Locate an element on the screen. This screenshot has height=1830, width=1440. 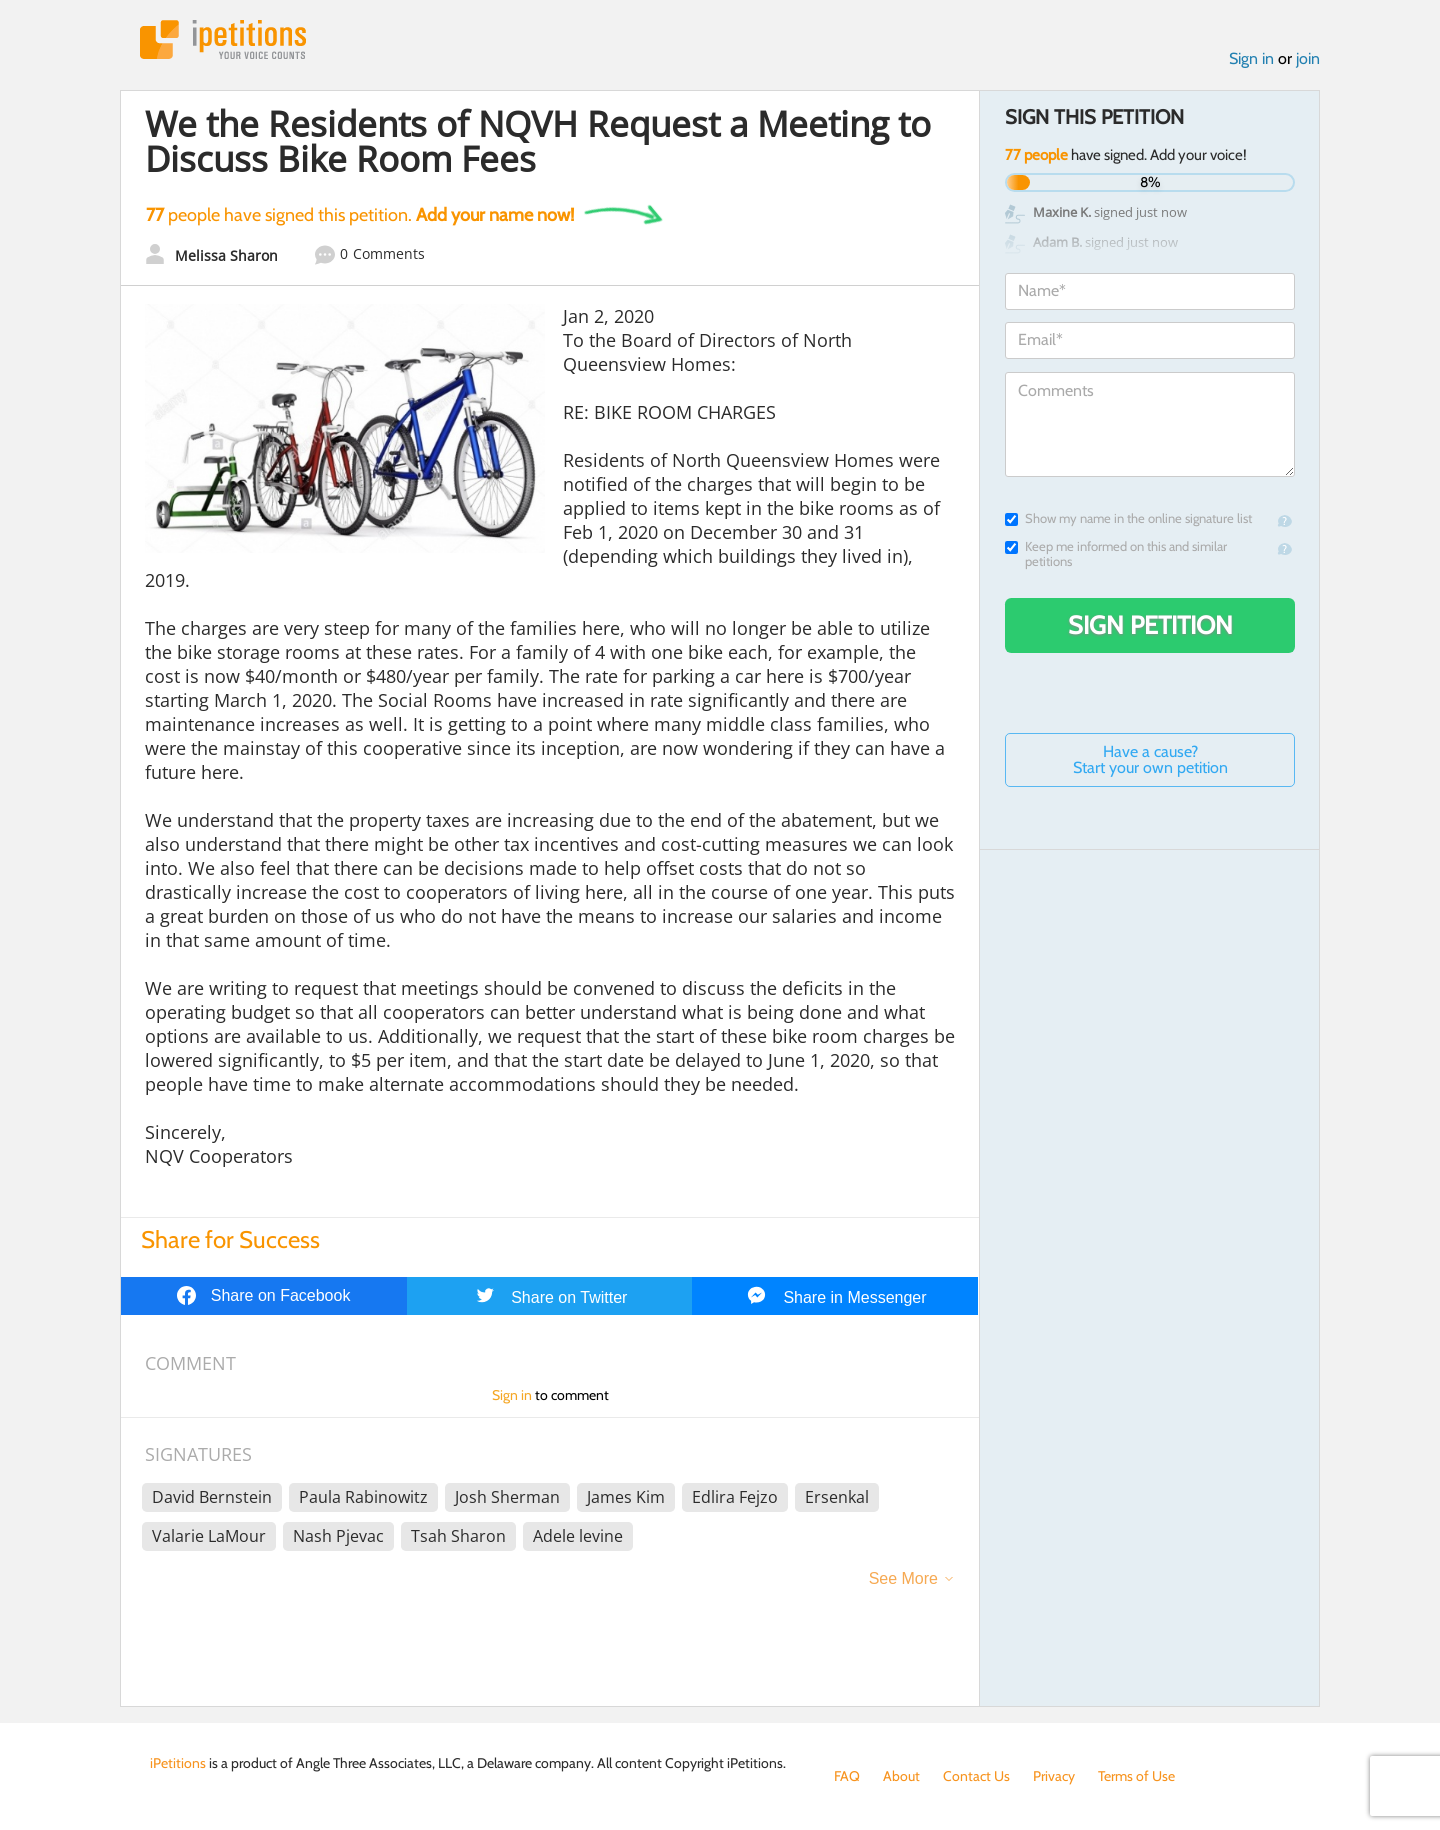
Show my name in the online signature list is located at coordinates (1128, 518).